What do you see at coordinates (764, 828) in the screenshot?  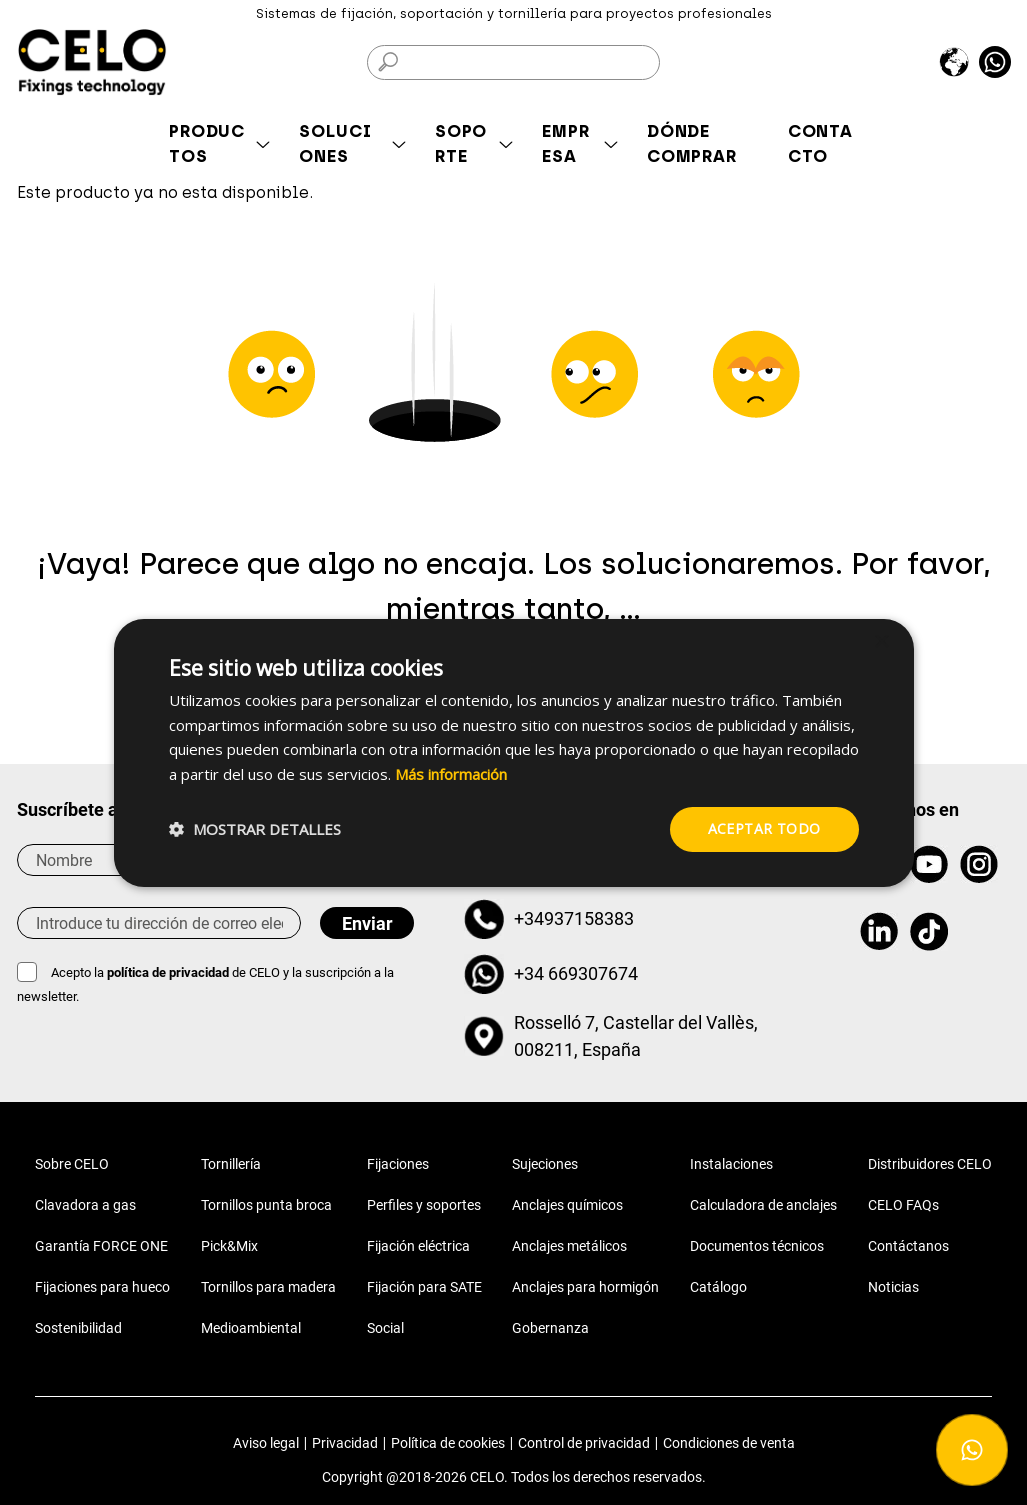 I see `Aceptar todo [button]` at bounding box center [764, 828].